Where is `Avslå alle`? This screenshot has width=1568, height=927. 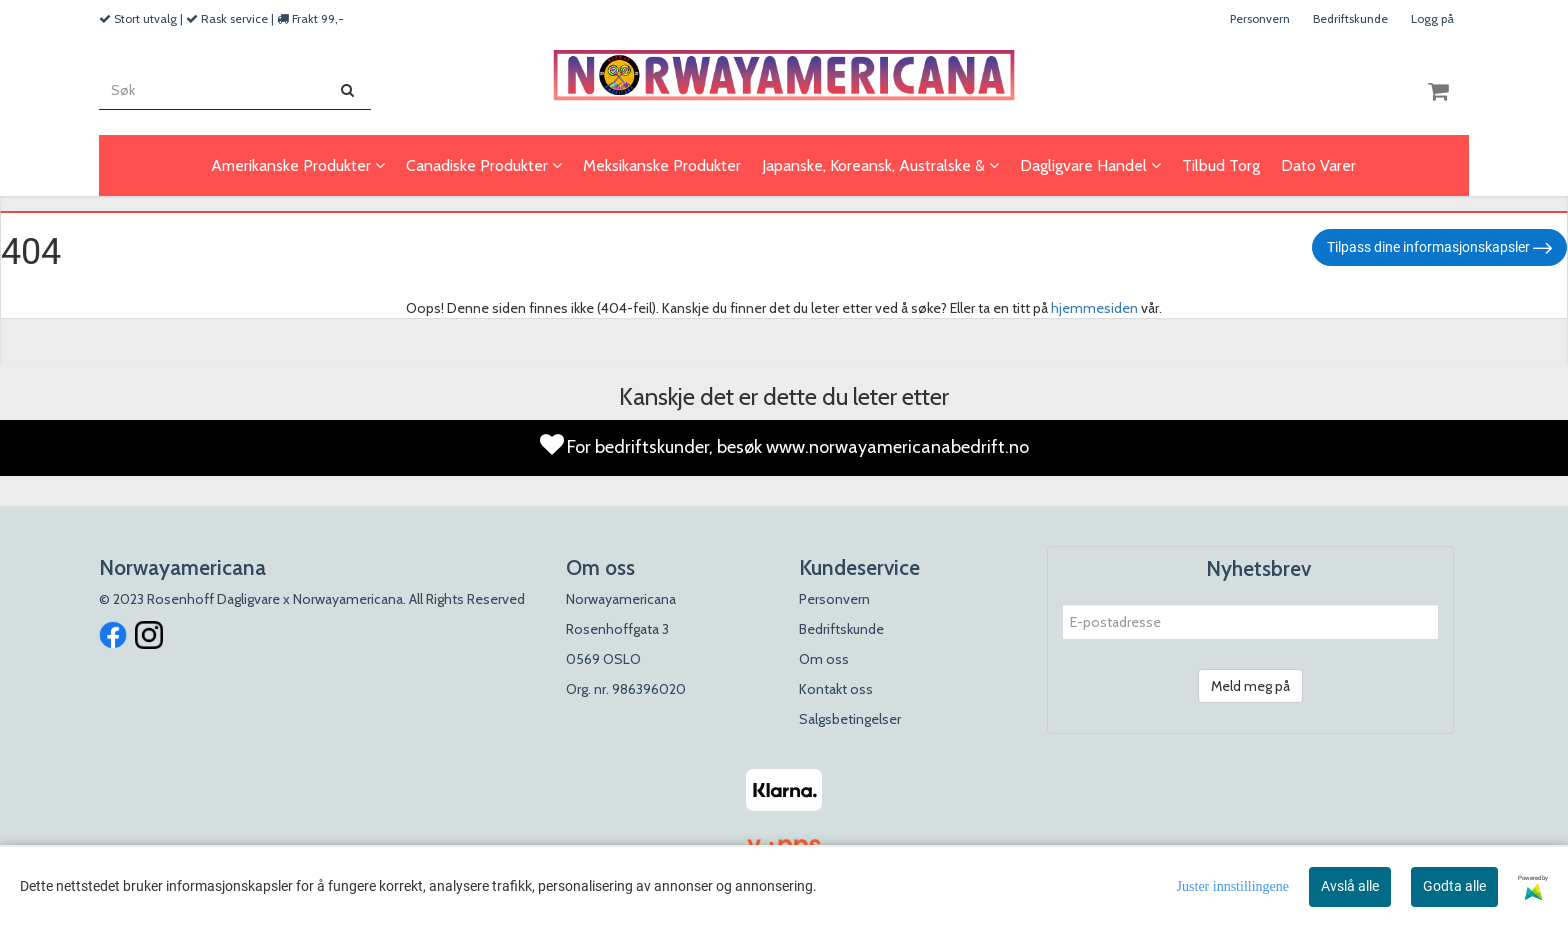 Avslå alle is located at coordinates (1350, 886).